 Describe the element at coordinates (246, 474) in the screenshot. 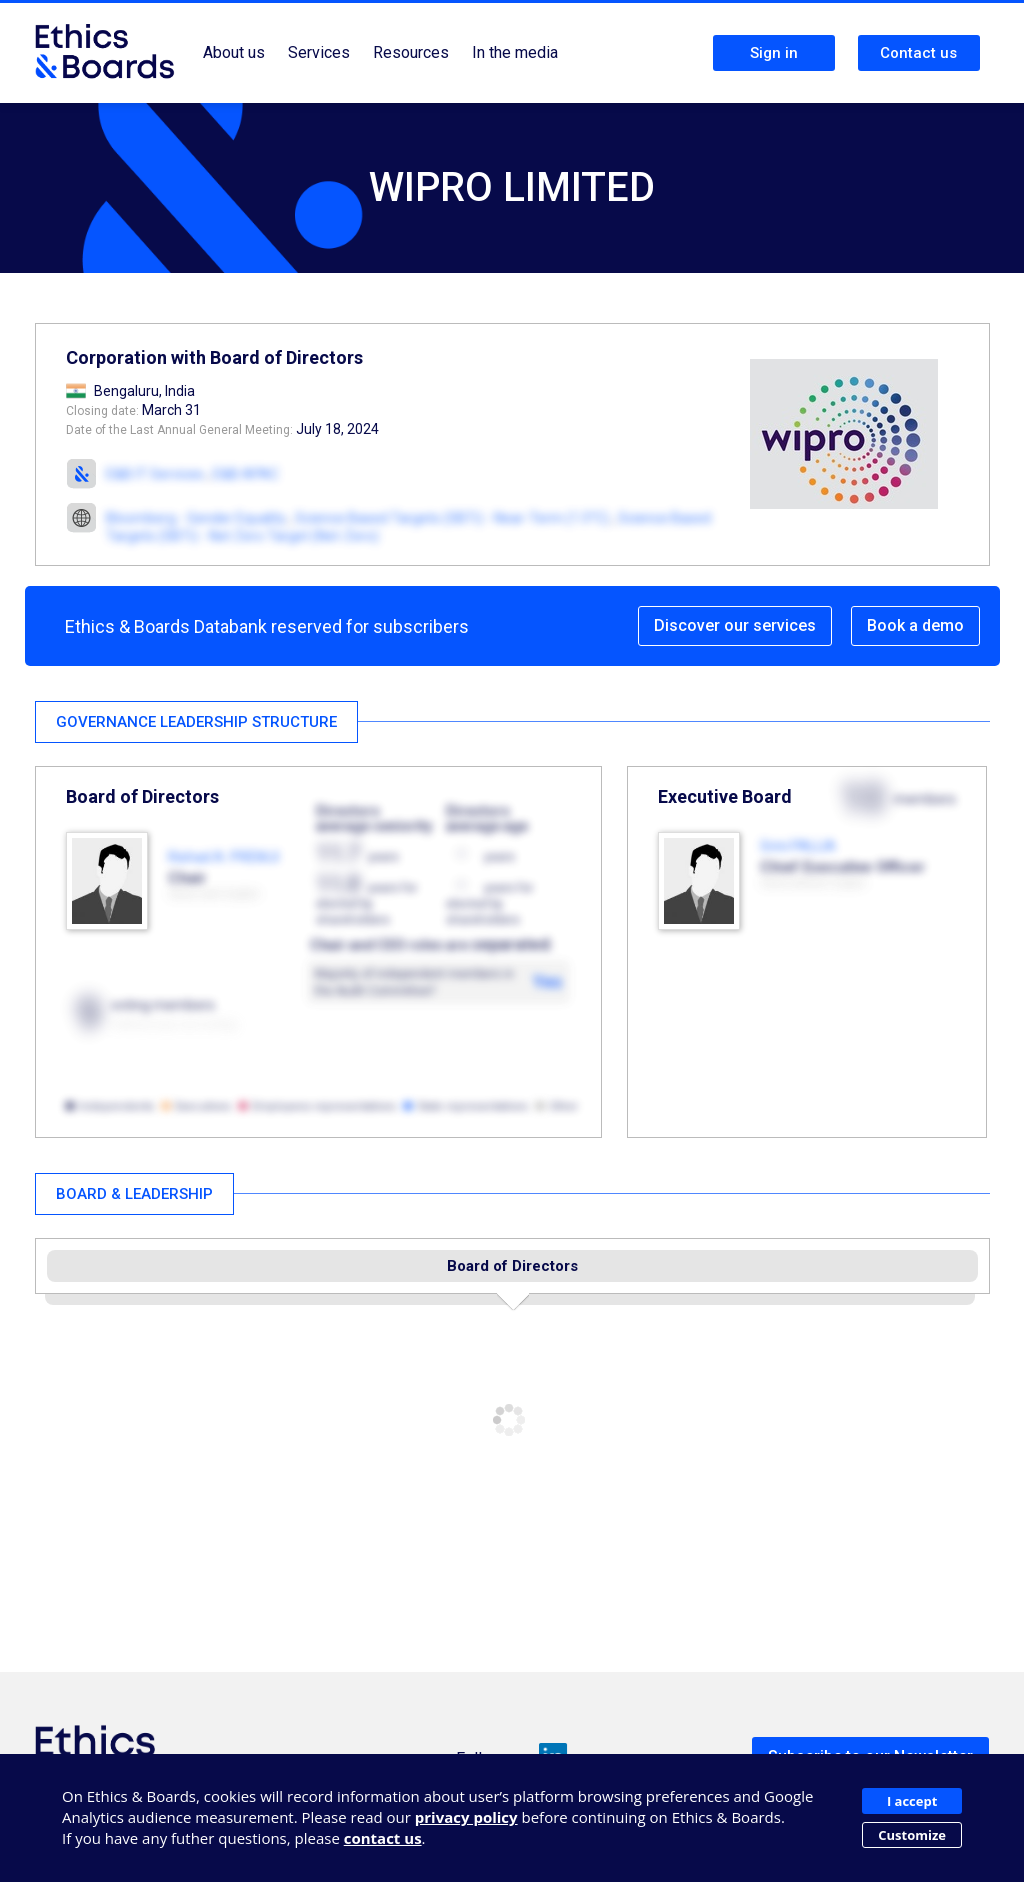

I see `E&B APAC` at that location.